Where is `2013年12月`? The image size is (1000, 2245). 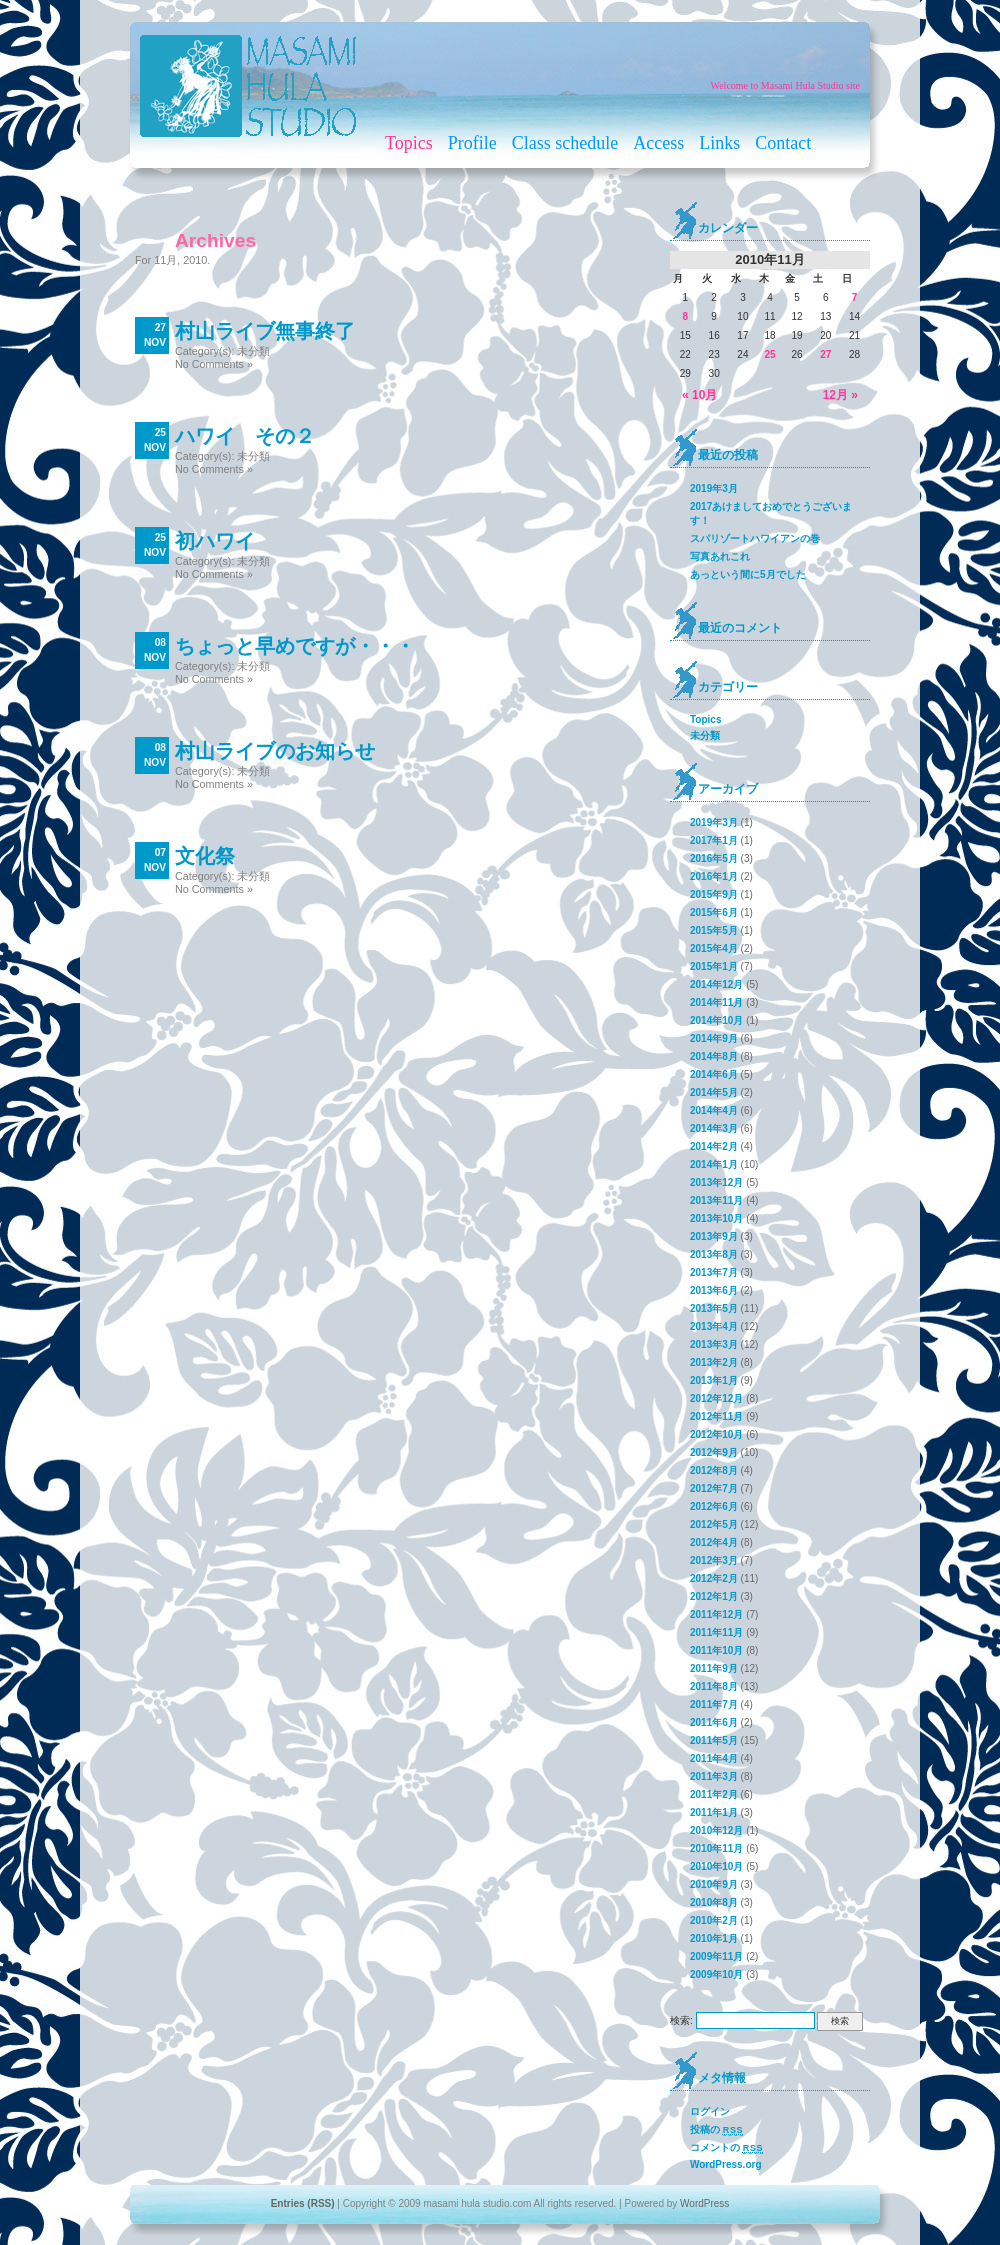
2013年12月 is located at coordinates (716, 1182).